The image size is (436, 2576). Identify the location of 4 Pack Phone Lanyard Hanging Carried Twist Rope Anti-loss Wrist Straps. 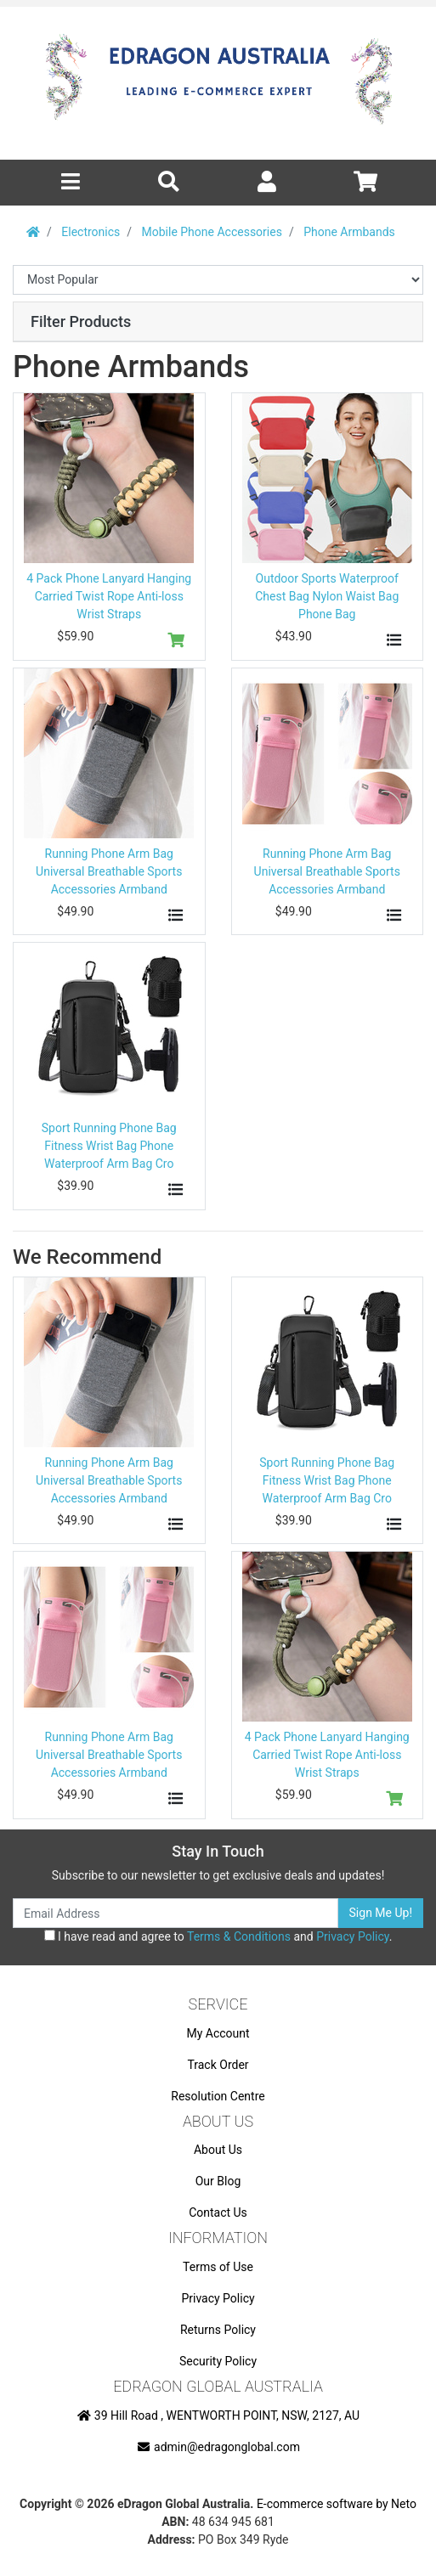
(108, 596).